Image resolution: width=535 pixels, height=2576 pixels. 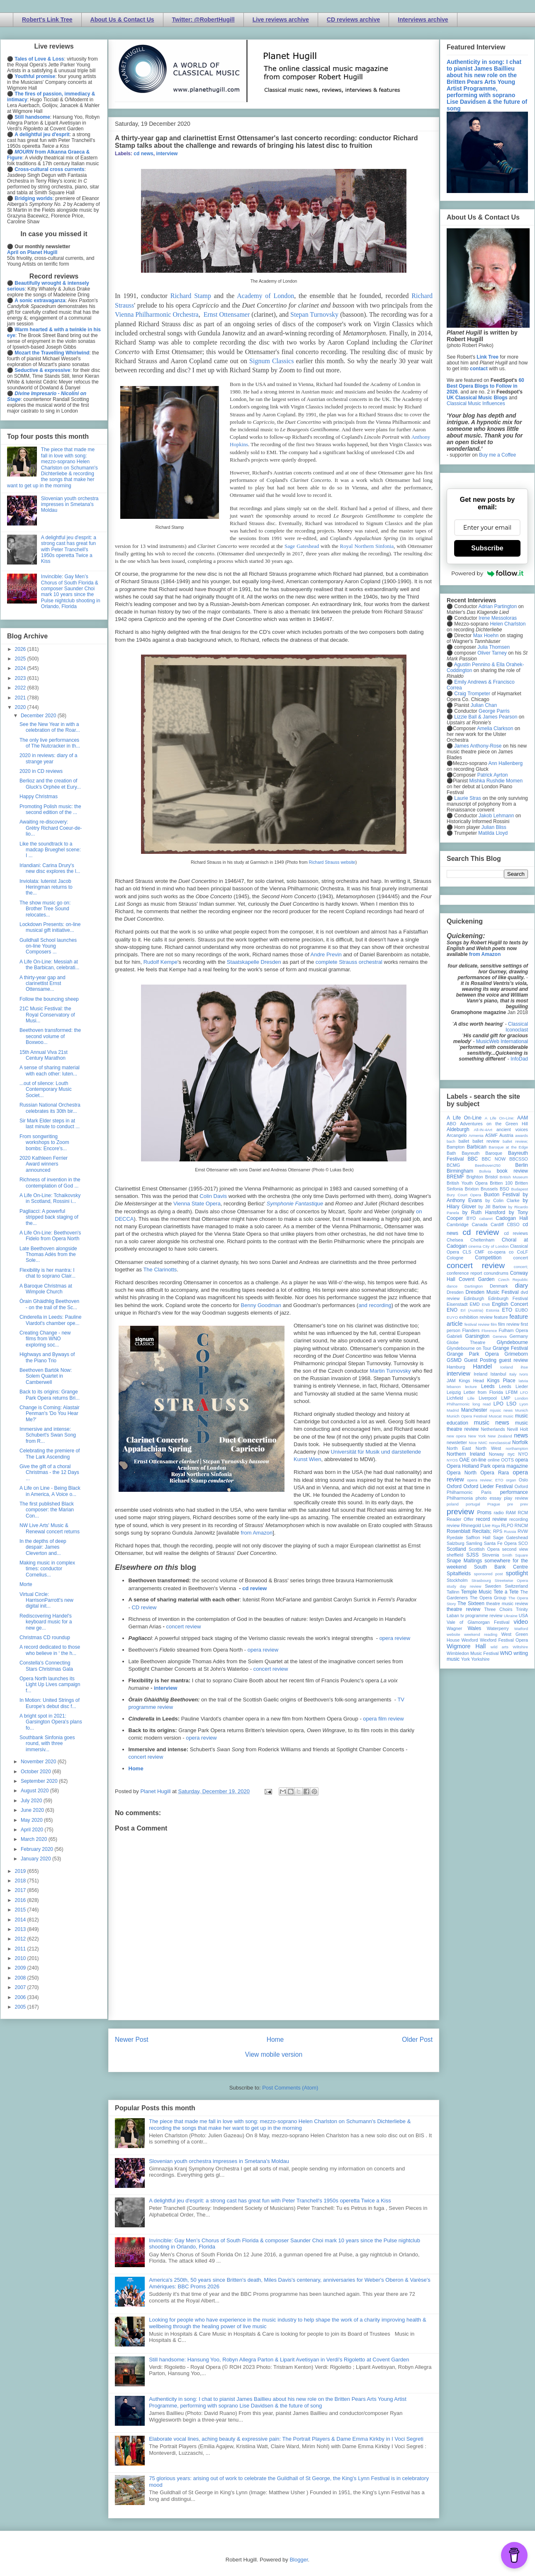 I want to click on weekend reading, so click(x=480, y=1634).